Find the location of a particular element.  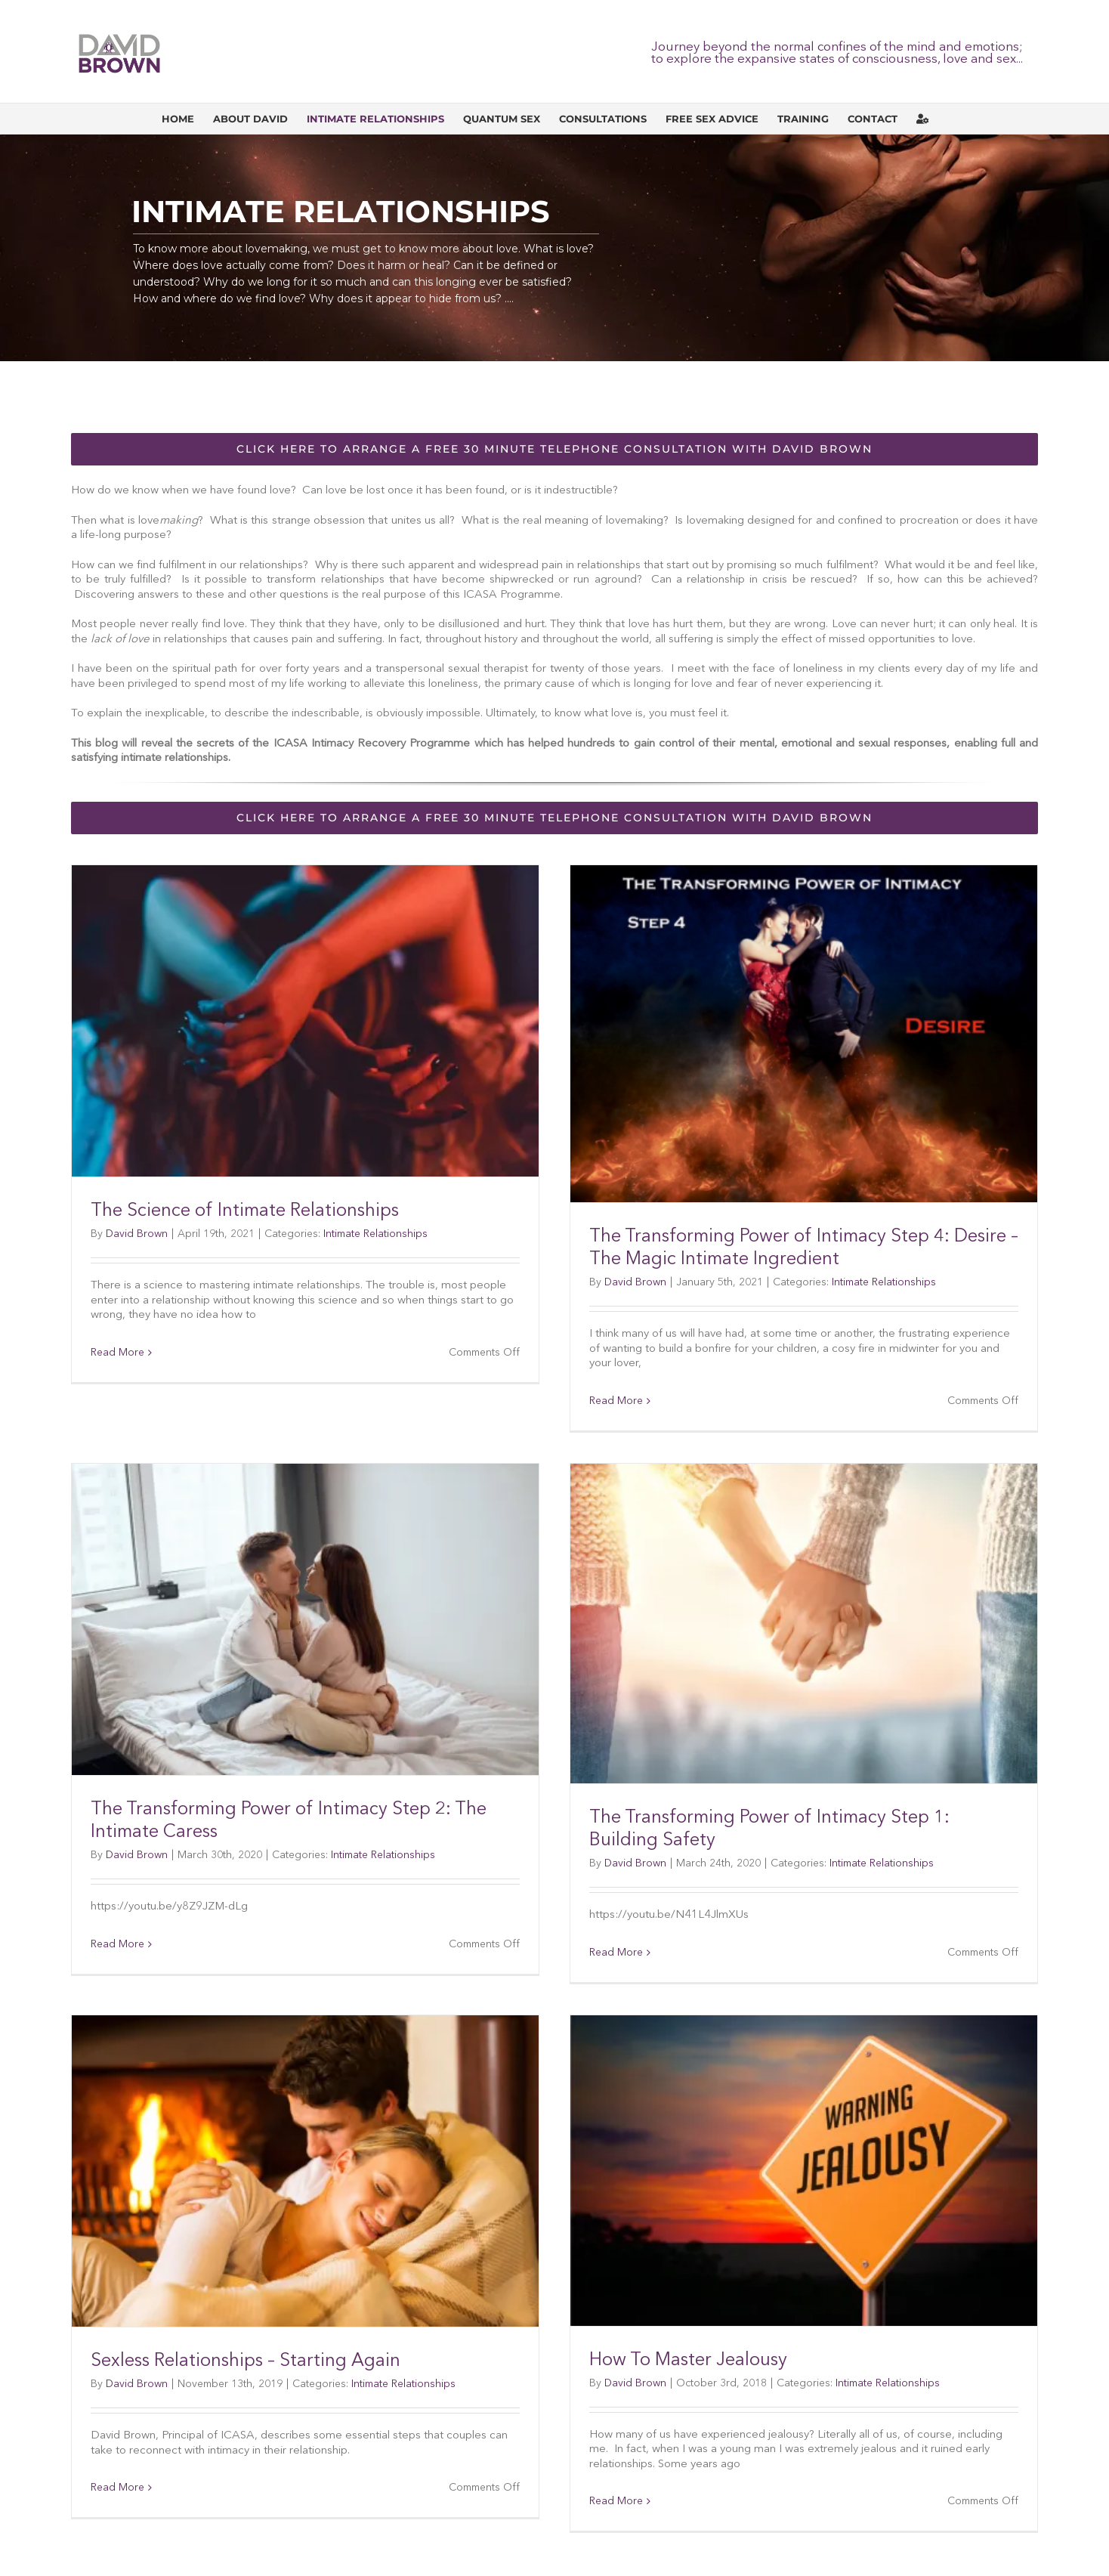

Read More [More on How To Master Jealousy] is located at coordinates (616, 2501).